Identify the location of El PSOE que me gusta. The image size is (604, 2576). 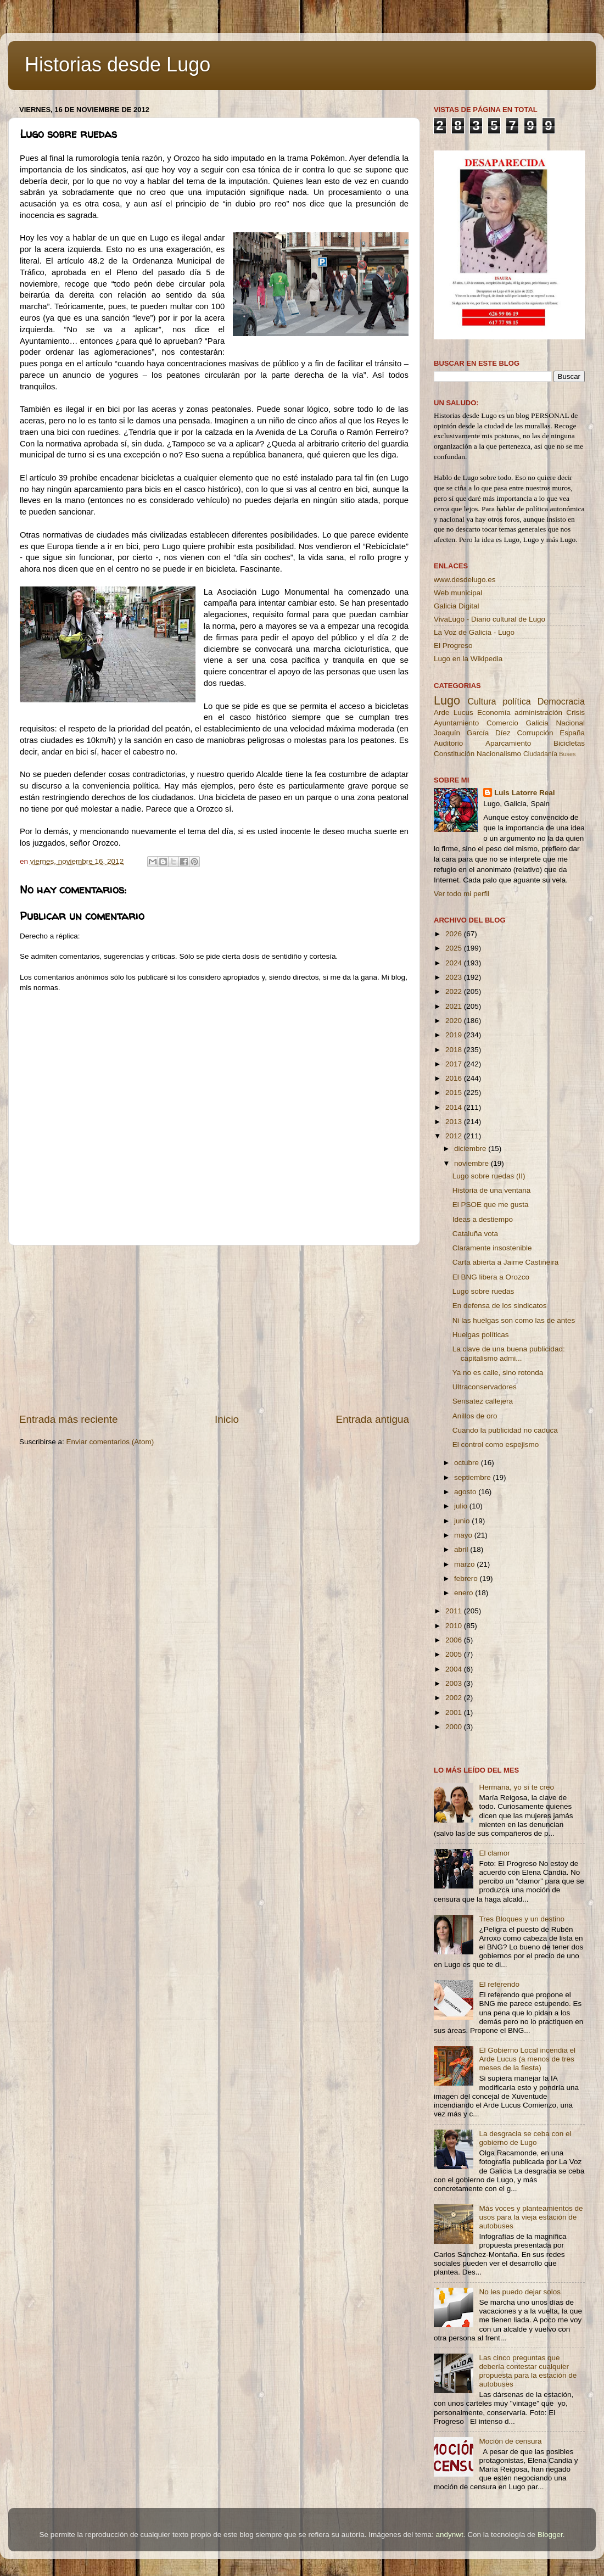
(490, 1204).